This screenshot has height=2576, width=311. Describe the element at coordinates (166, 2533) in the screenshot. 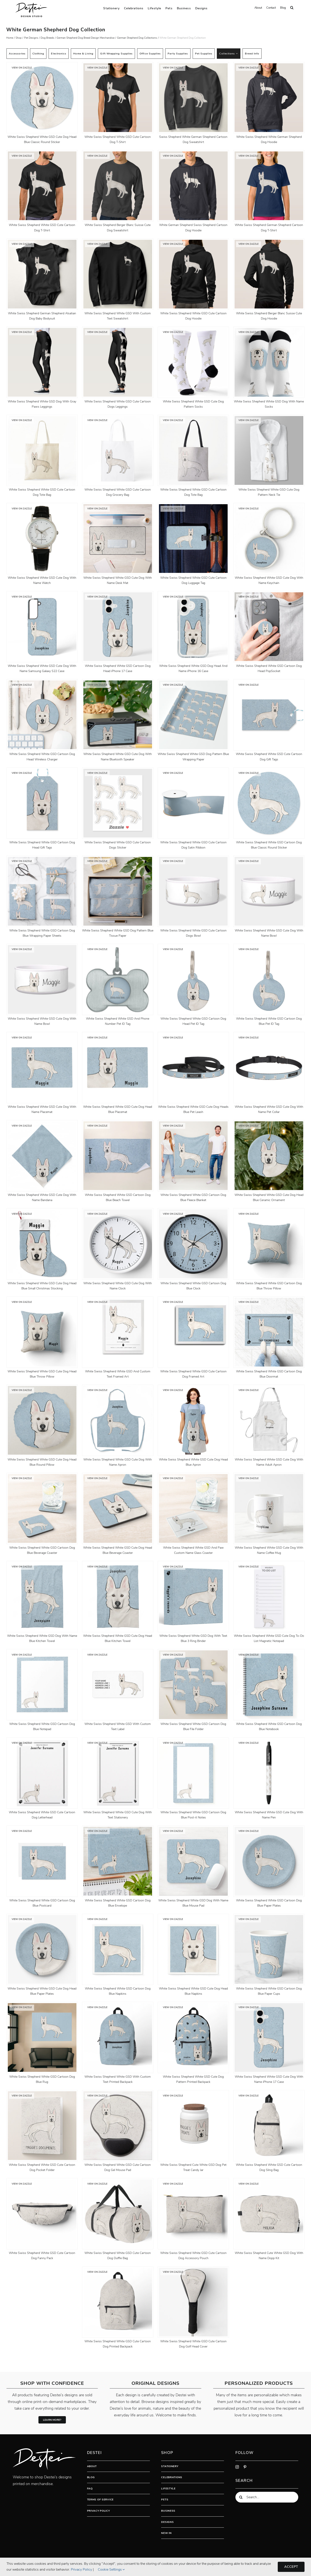

I see `New In` at that location.